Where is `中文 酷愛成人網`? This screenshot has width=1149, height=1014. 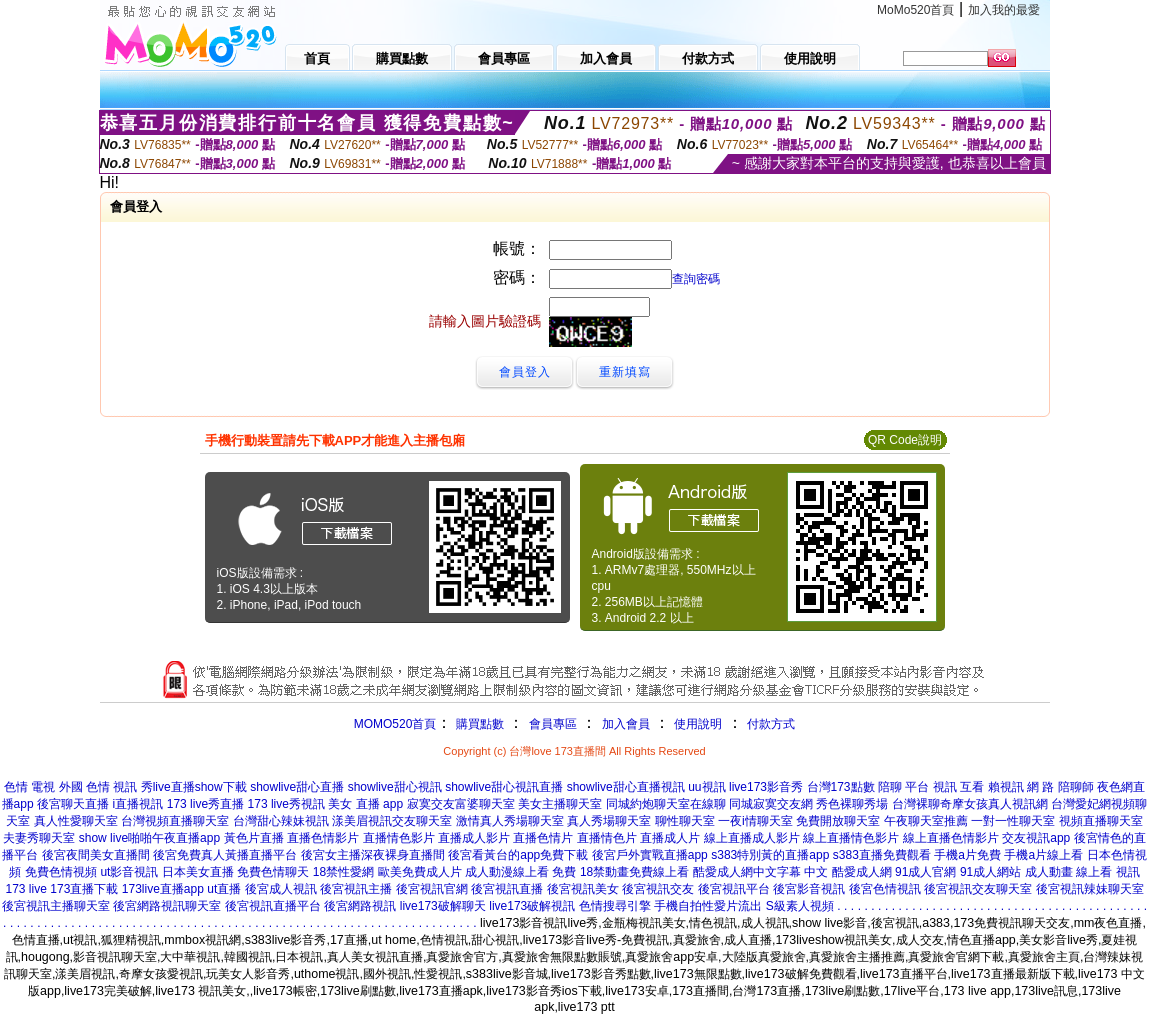 中文 酷愛成人網 is located at coordinates (847, 872).